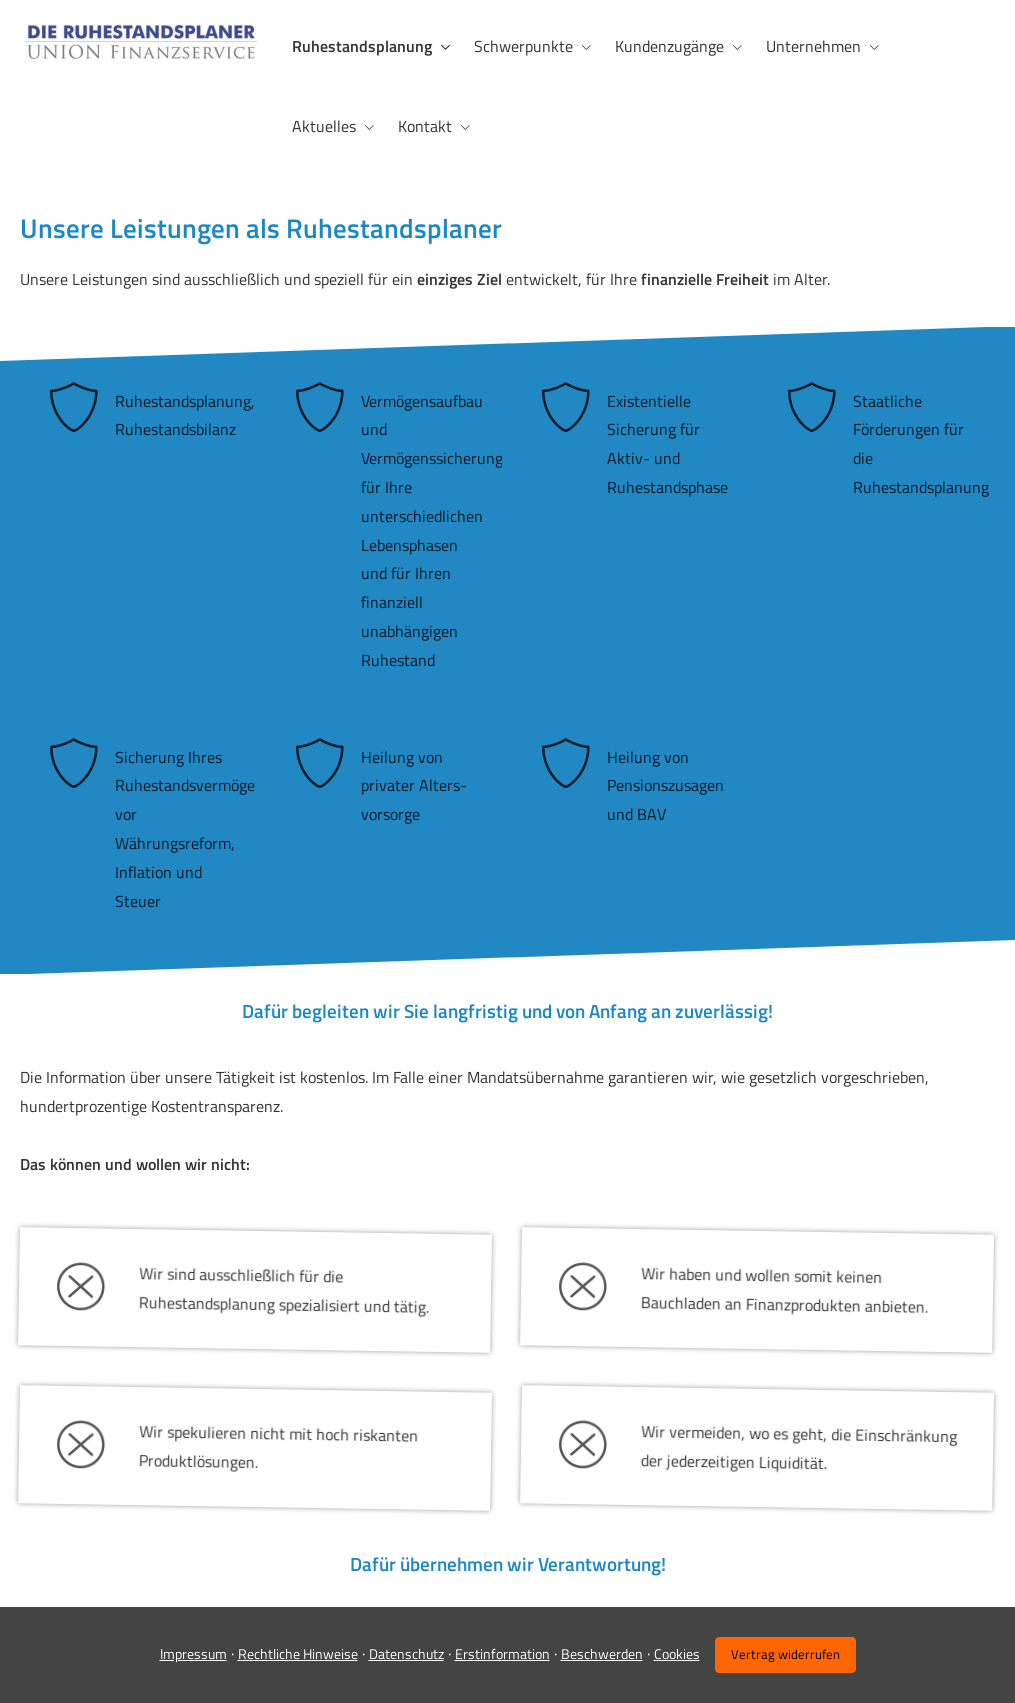 Image resolution: width=1015 pixels, height=1703 pixels. Describe the element at coordinates (324, 126) in the screenshot. I see `Aktuelles [menuitem]` at that location.